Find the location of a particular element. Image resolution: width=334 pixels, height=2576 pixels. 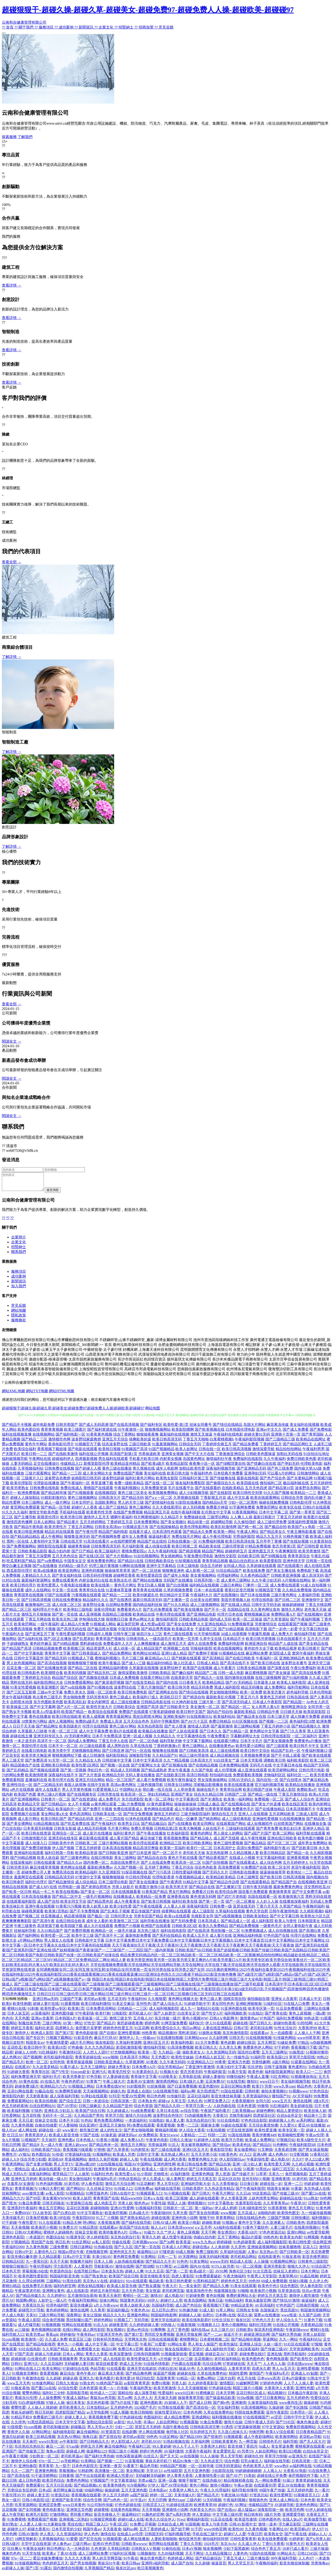

国产主播第37页 is located at coordinates (229, 1890).